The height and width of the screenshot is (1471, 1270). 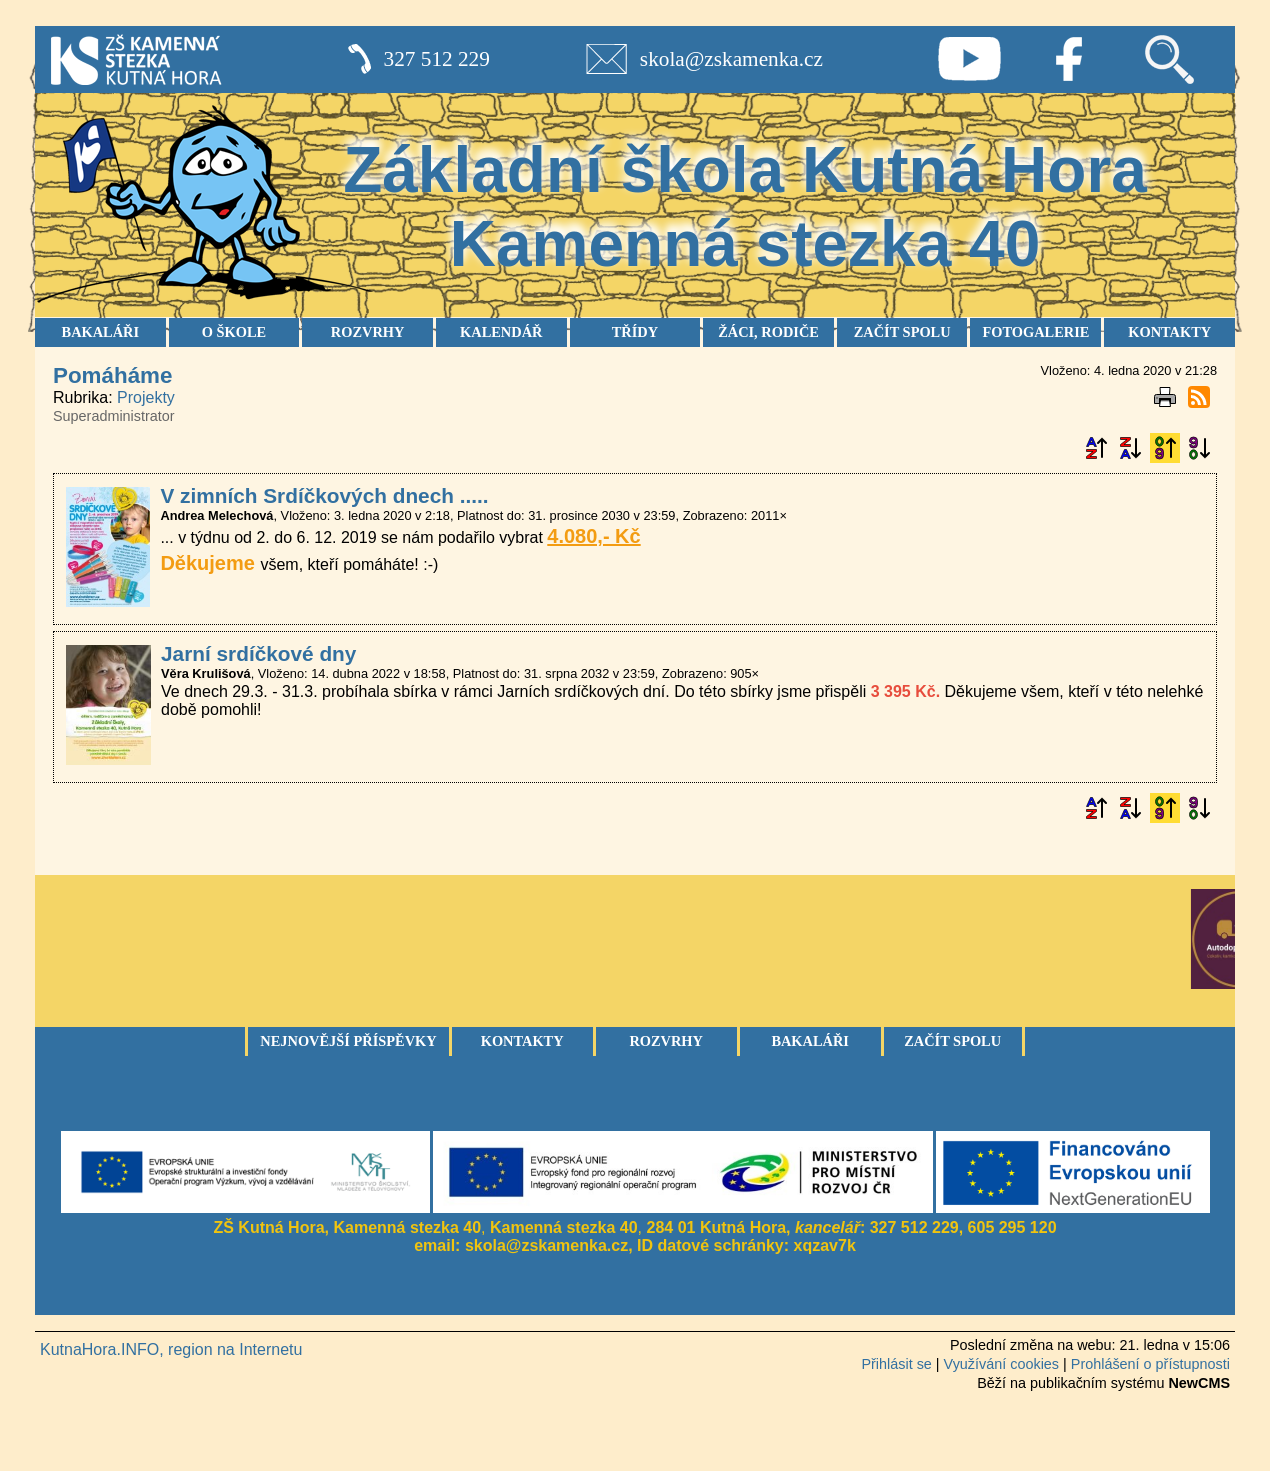 What do you see at coordinates (1035, 332) in the screenshot?
I see `FOTOGALERIE` at bounding box center [1035, 332].